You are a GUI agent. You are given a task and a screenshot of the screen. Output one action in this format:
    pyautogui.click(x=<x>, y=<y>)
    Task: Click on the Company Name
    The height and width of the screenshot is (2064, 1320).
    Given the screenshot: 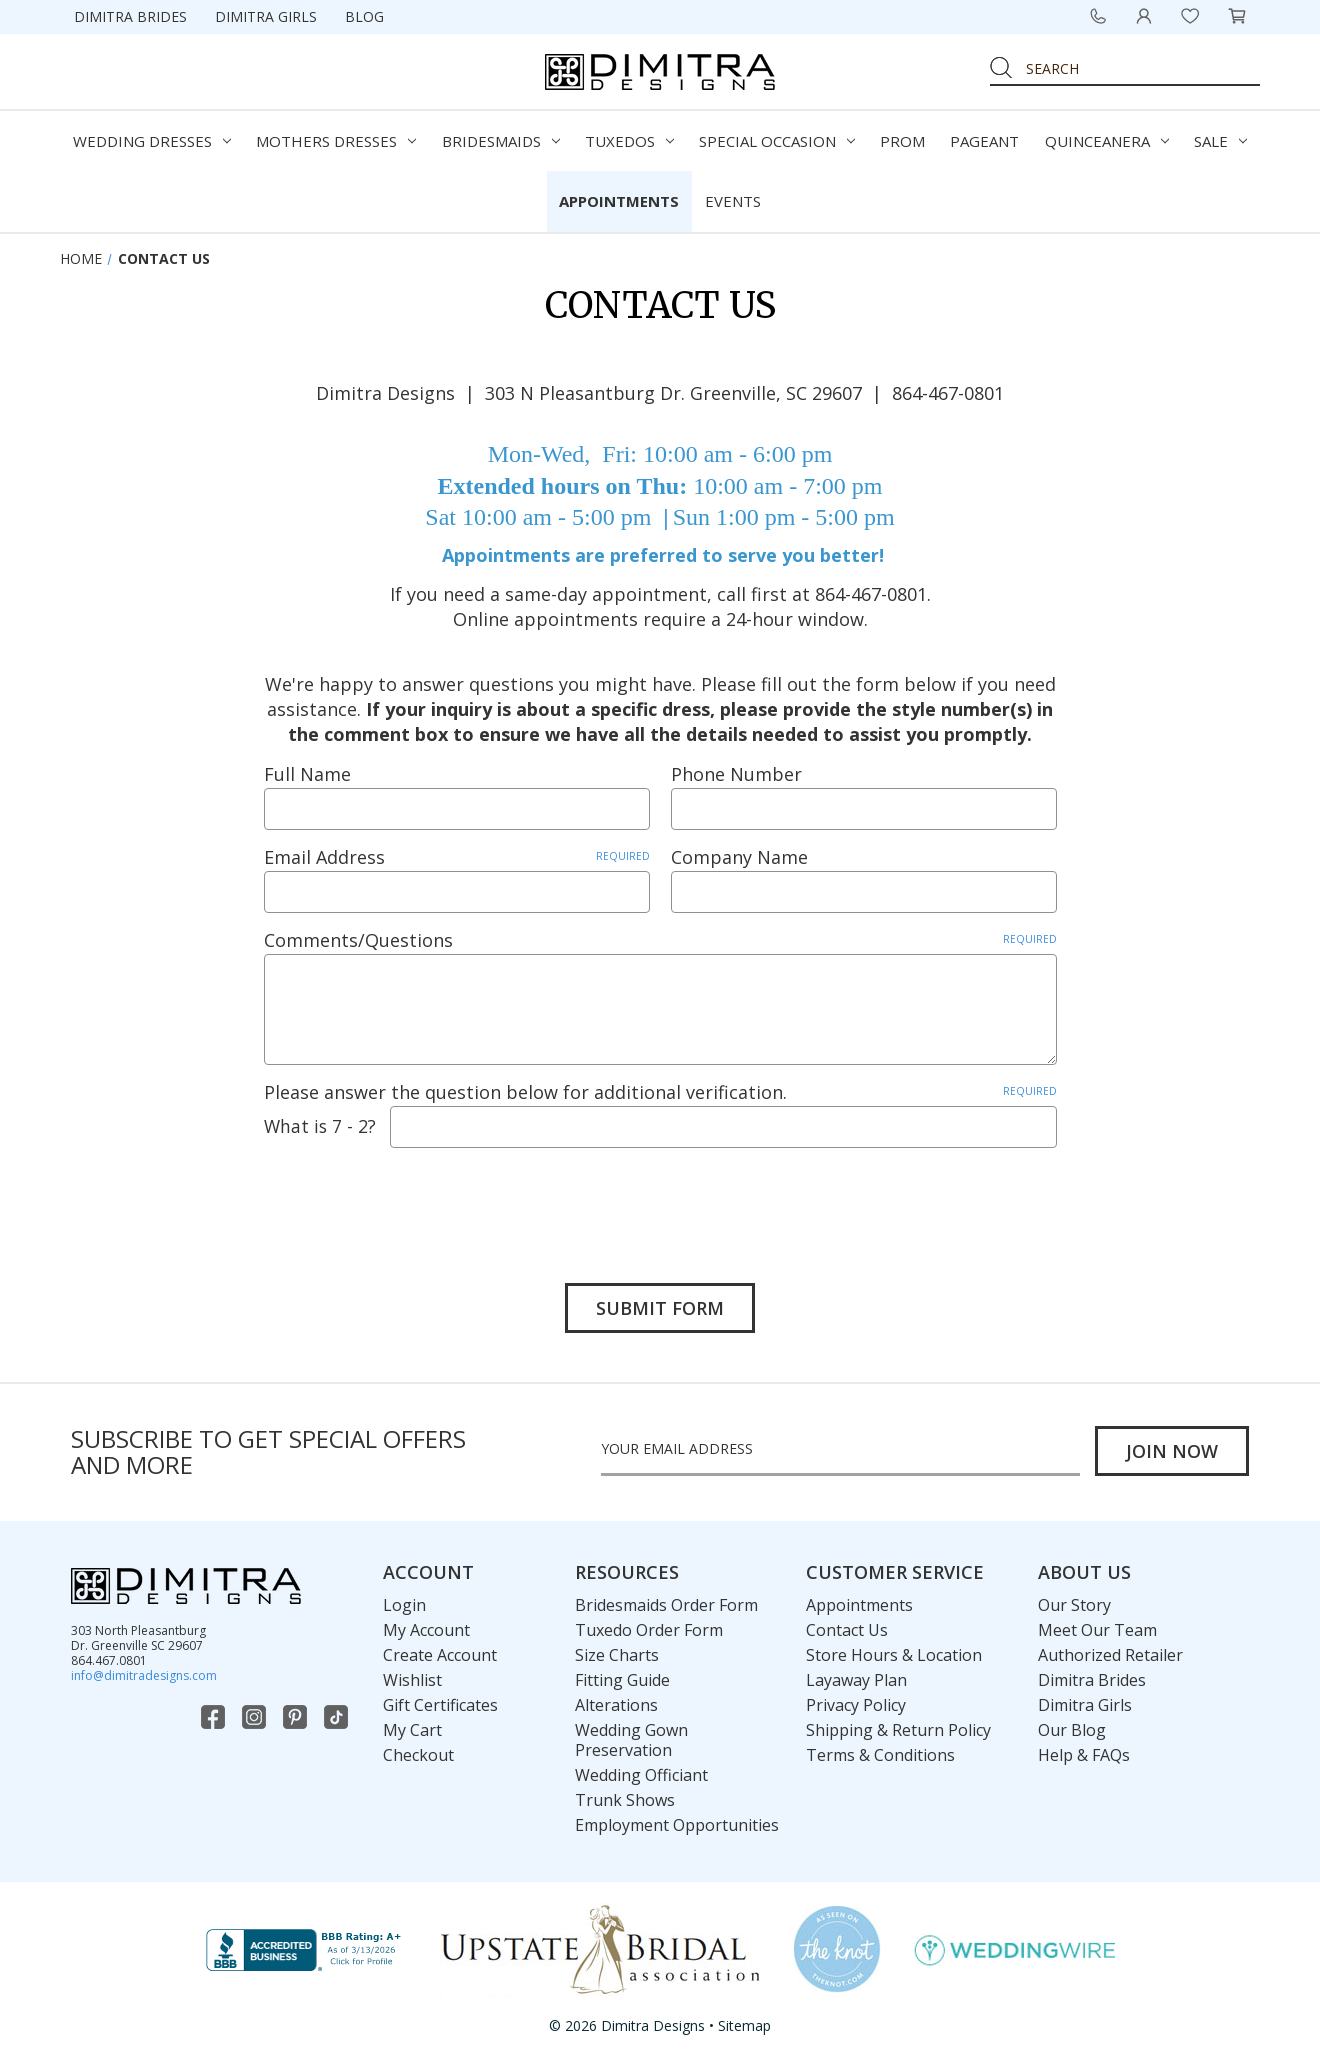 What is the action you would take?
    pyautogui.click(x=739, y=857)
    